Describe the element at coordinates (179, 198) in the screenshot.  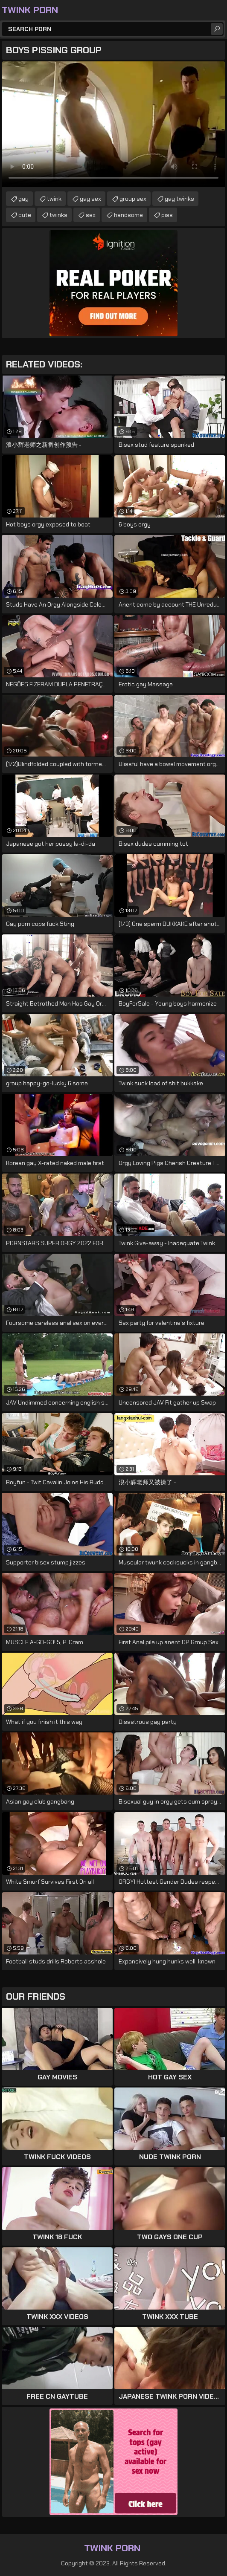
I see `gay twinks` at that location.